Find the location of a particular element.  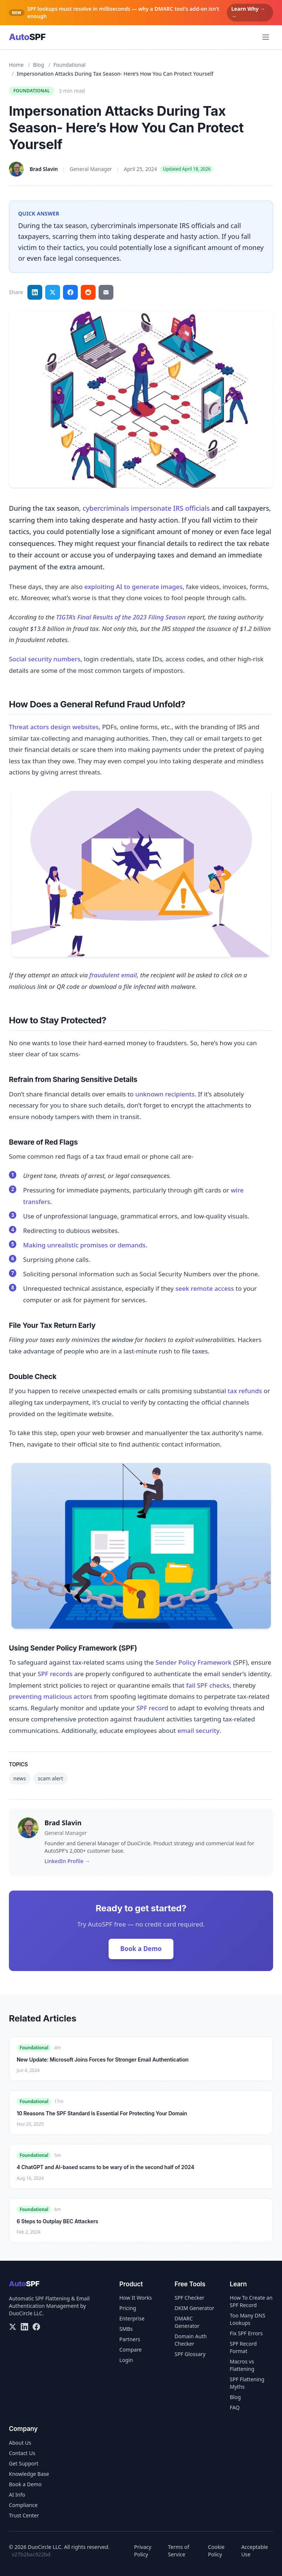

Fix SPF Errors is located at coordinates (246, 2333).